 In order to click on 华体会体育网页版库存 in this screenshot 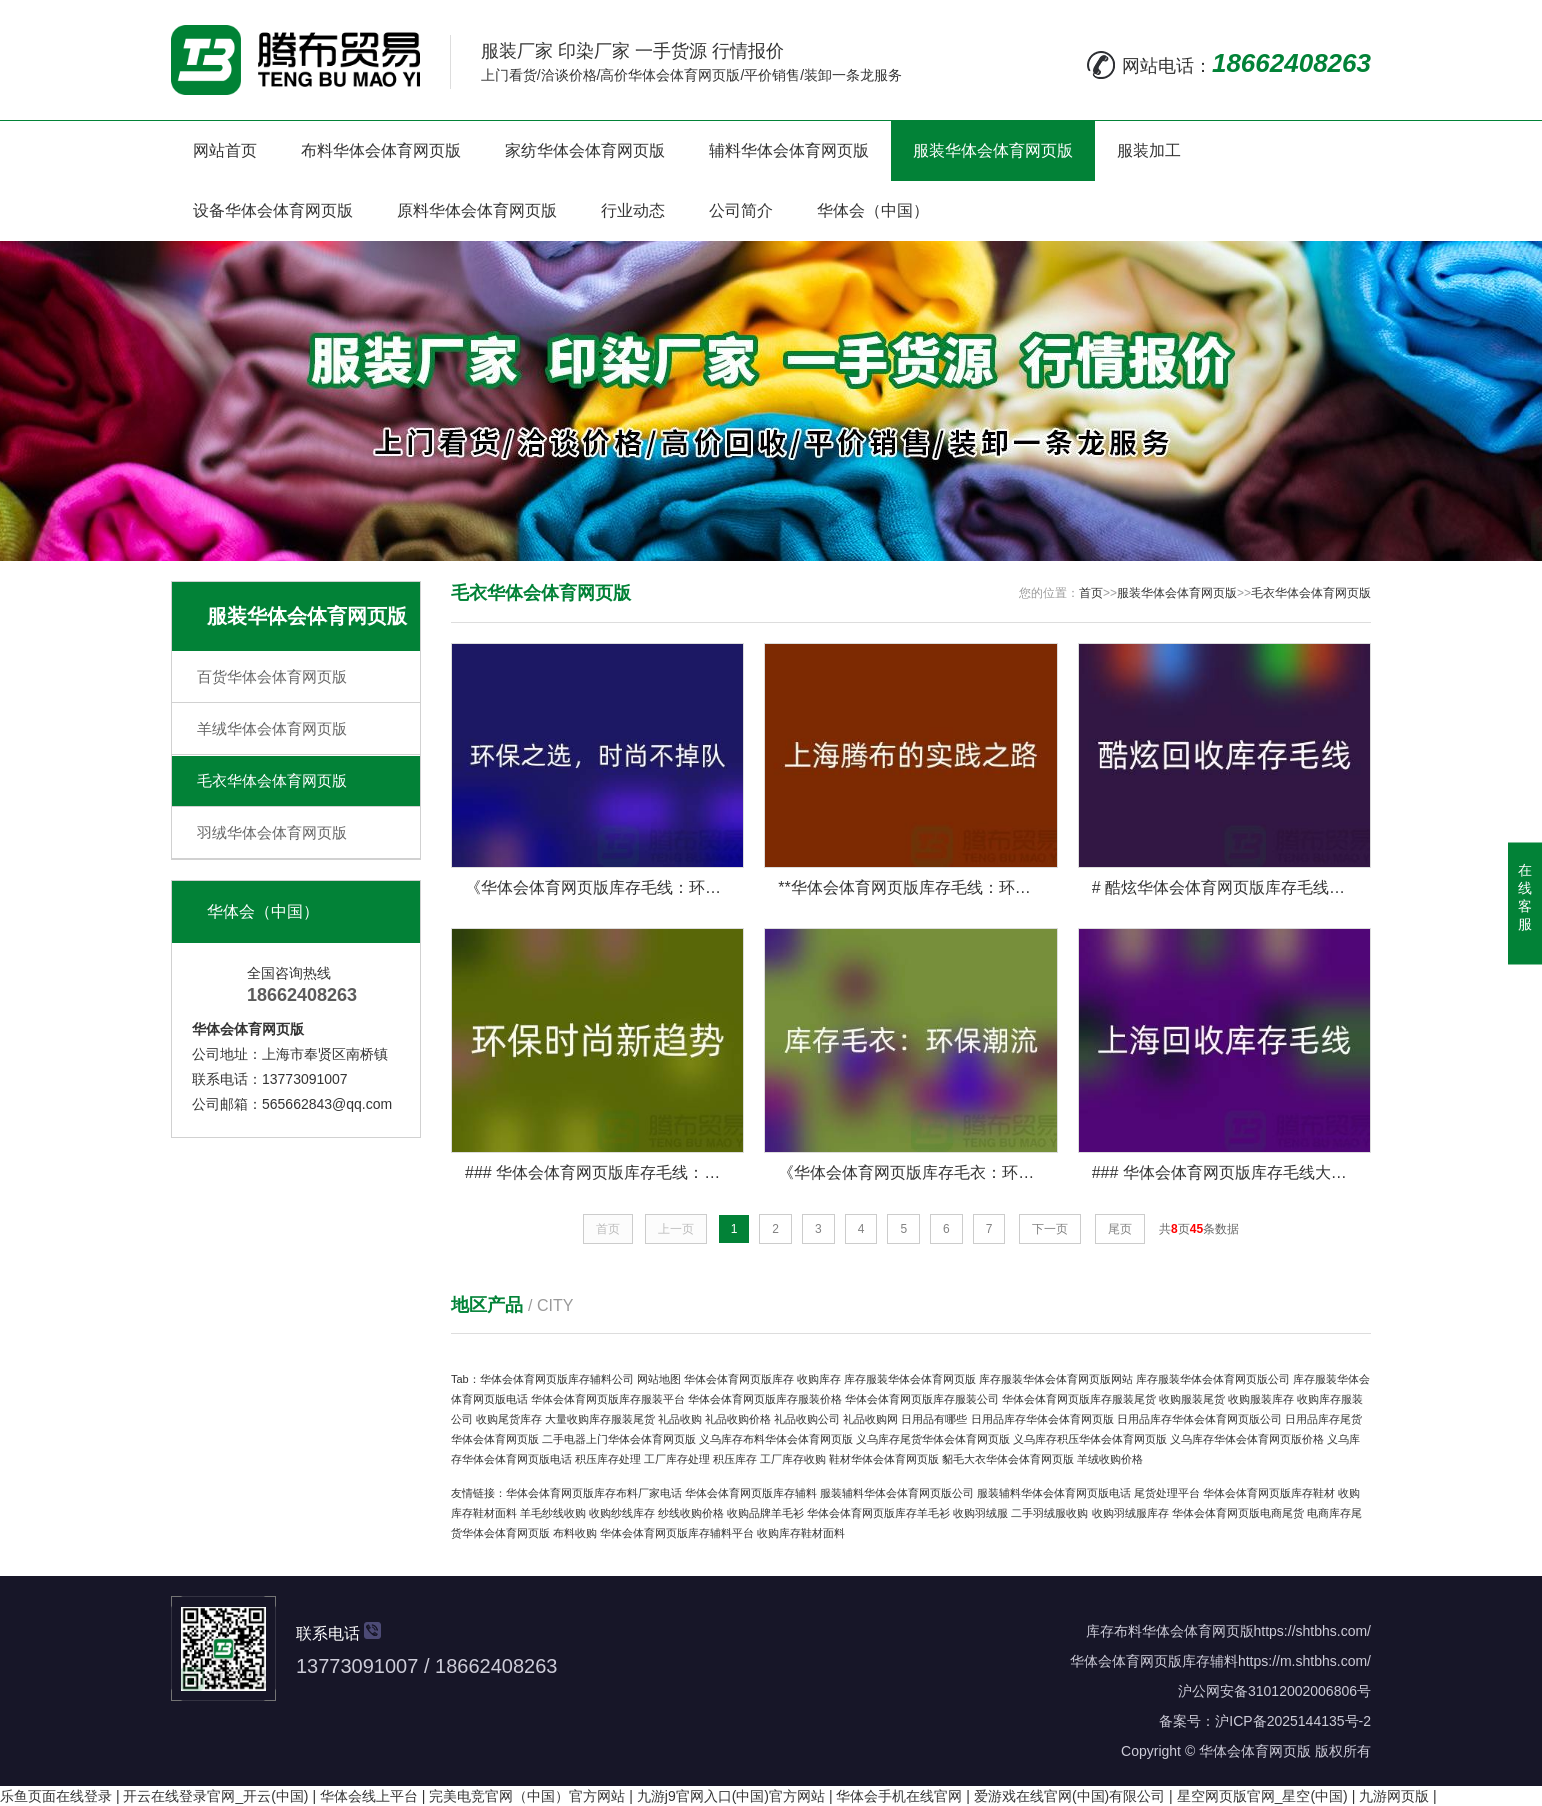, I will do `click(739, 1379)`.